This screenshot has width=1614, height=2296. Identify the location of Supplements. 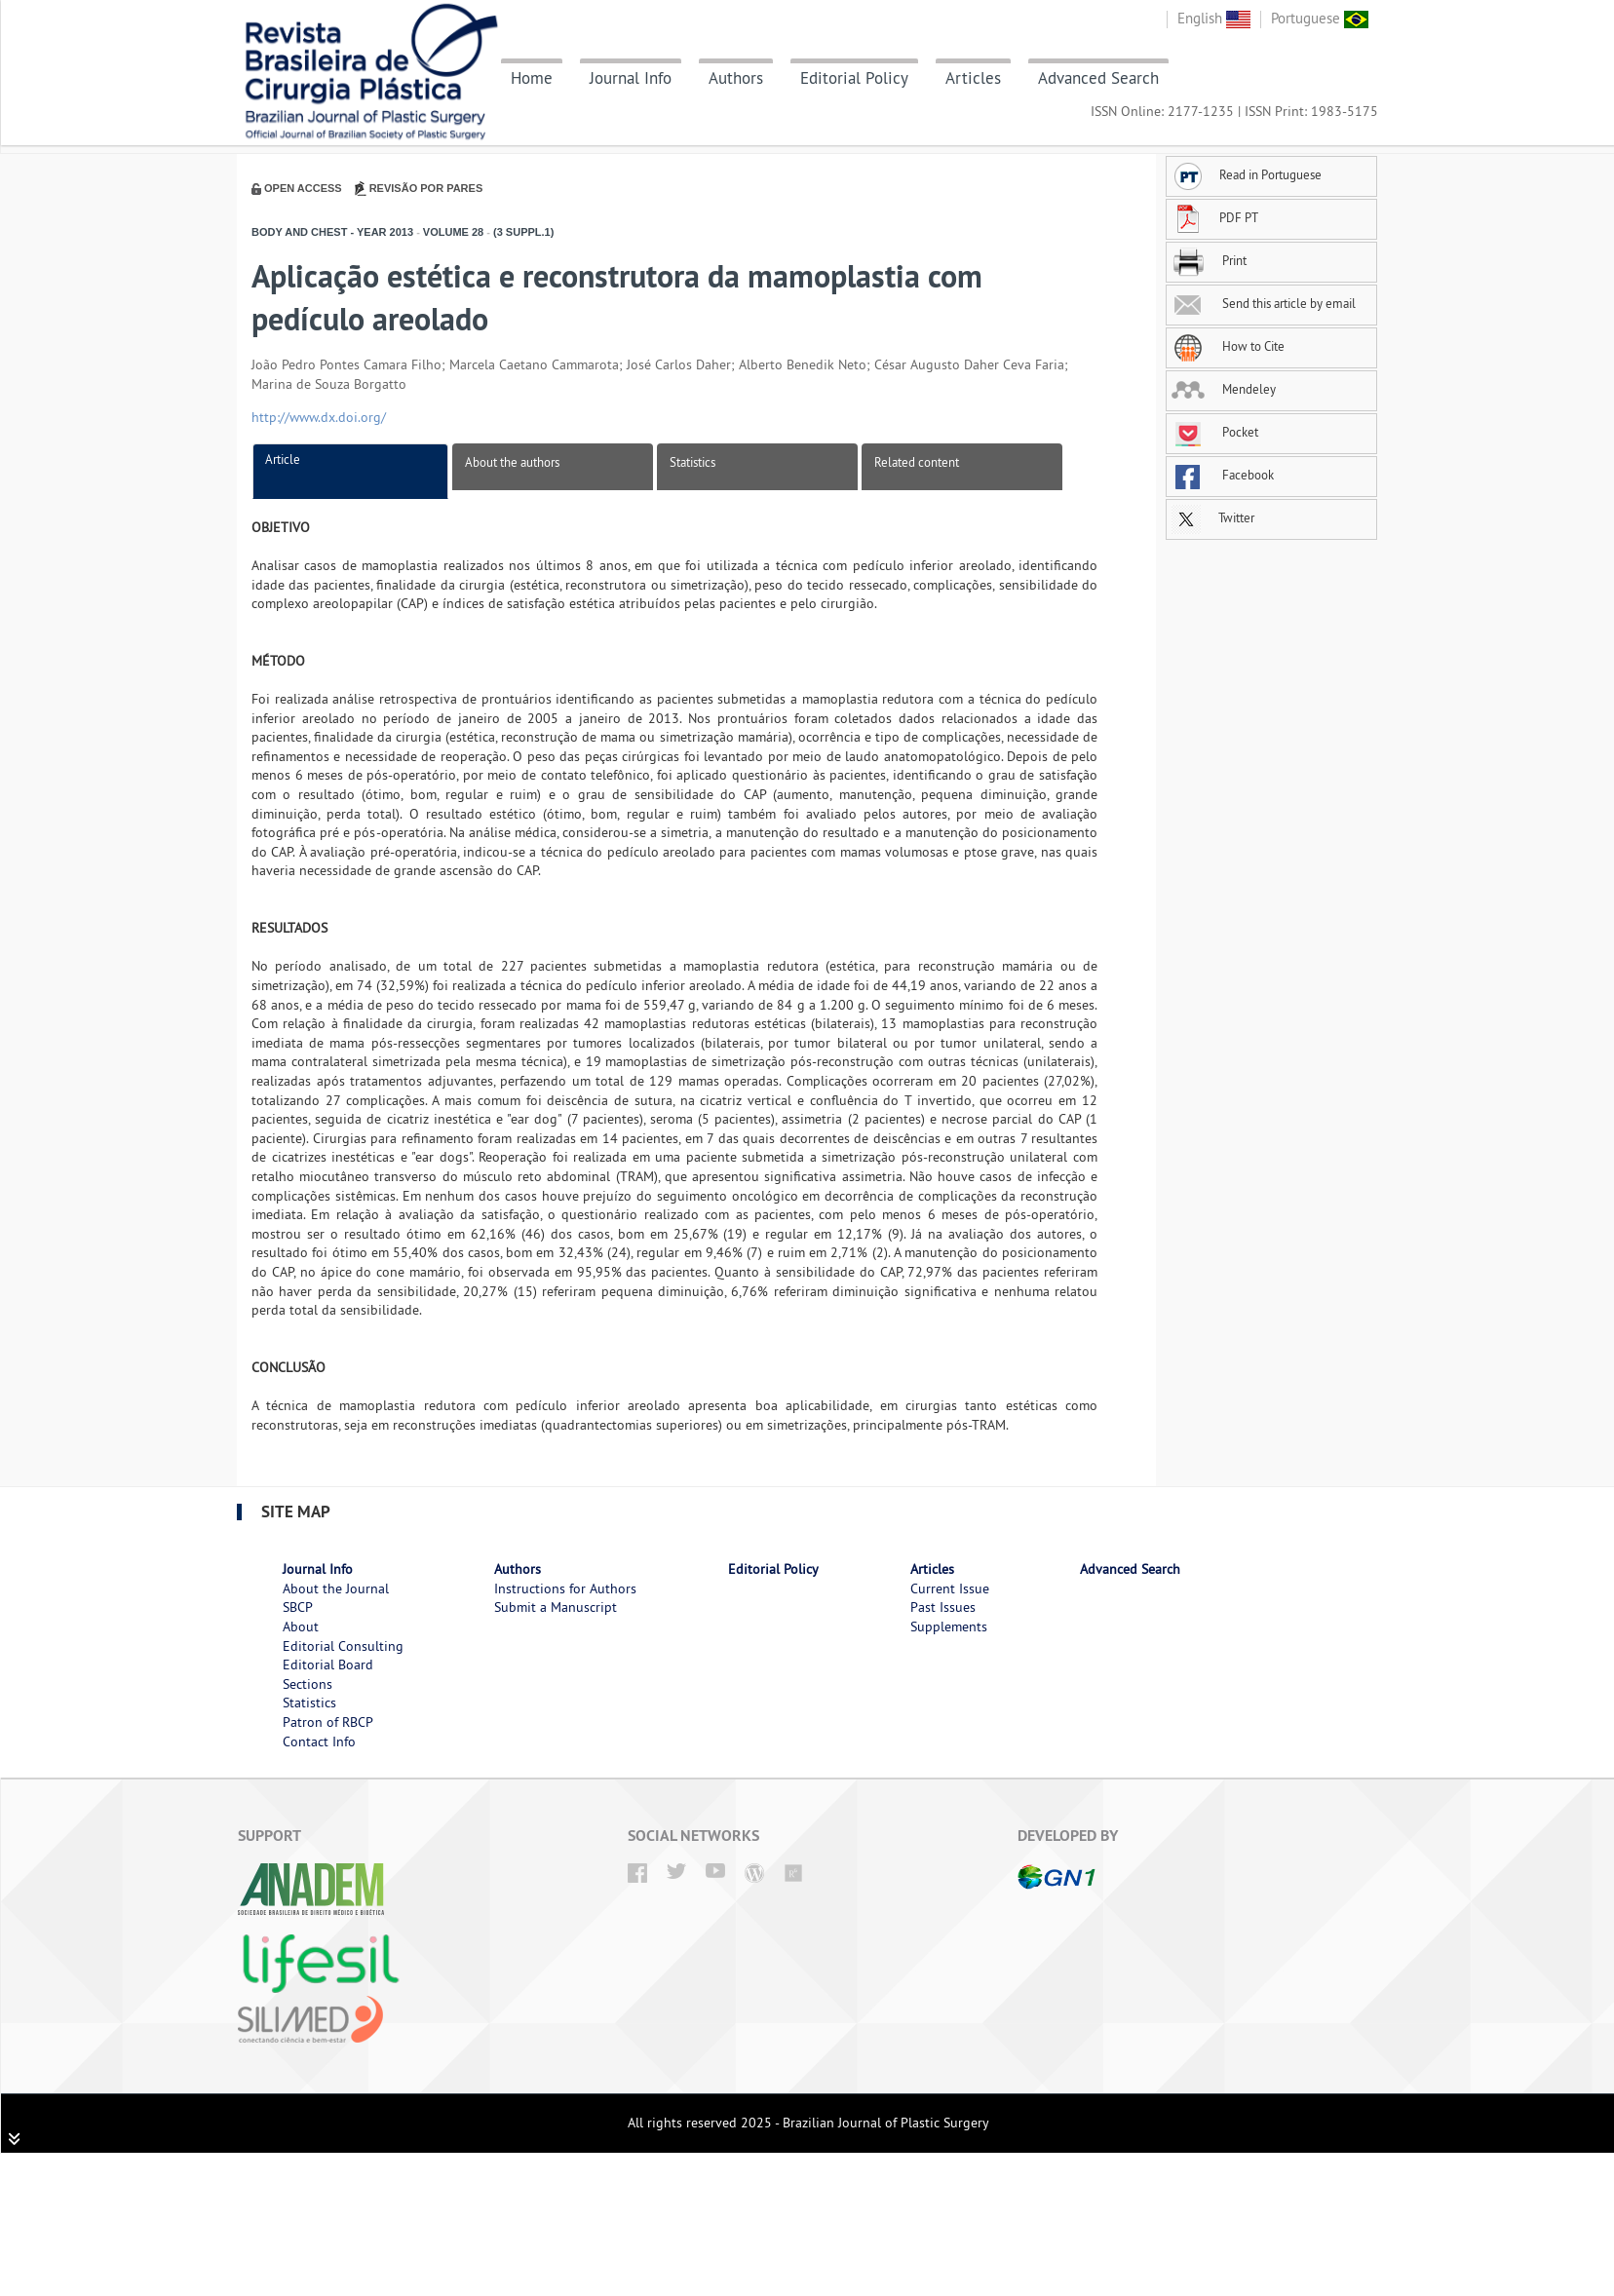
(948, 1626).